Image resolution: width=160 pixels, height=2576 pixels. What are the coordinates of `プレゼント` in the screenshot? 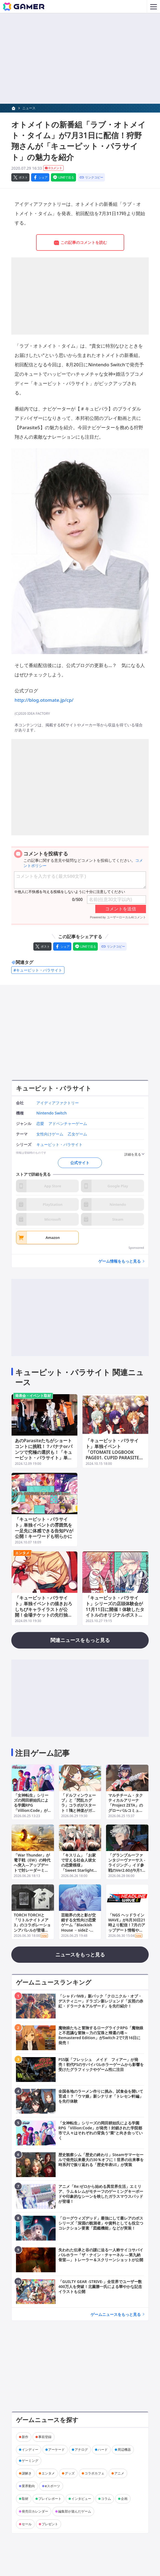 It's located at (50, 2524).